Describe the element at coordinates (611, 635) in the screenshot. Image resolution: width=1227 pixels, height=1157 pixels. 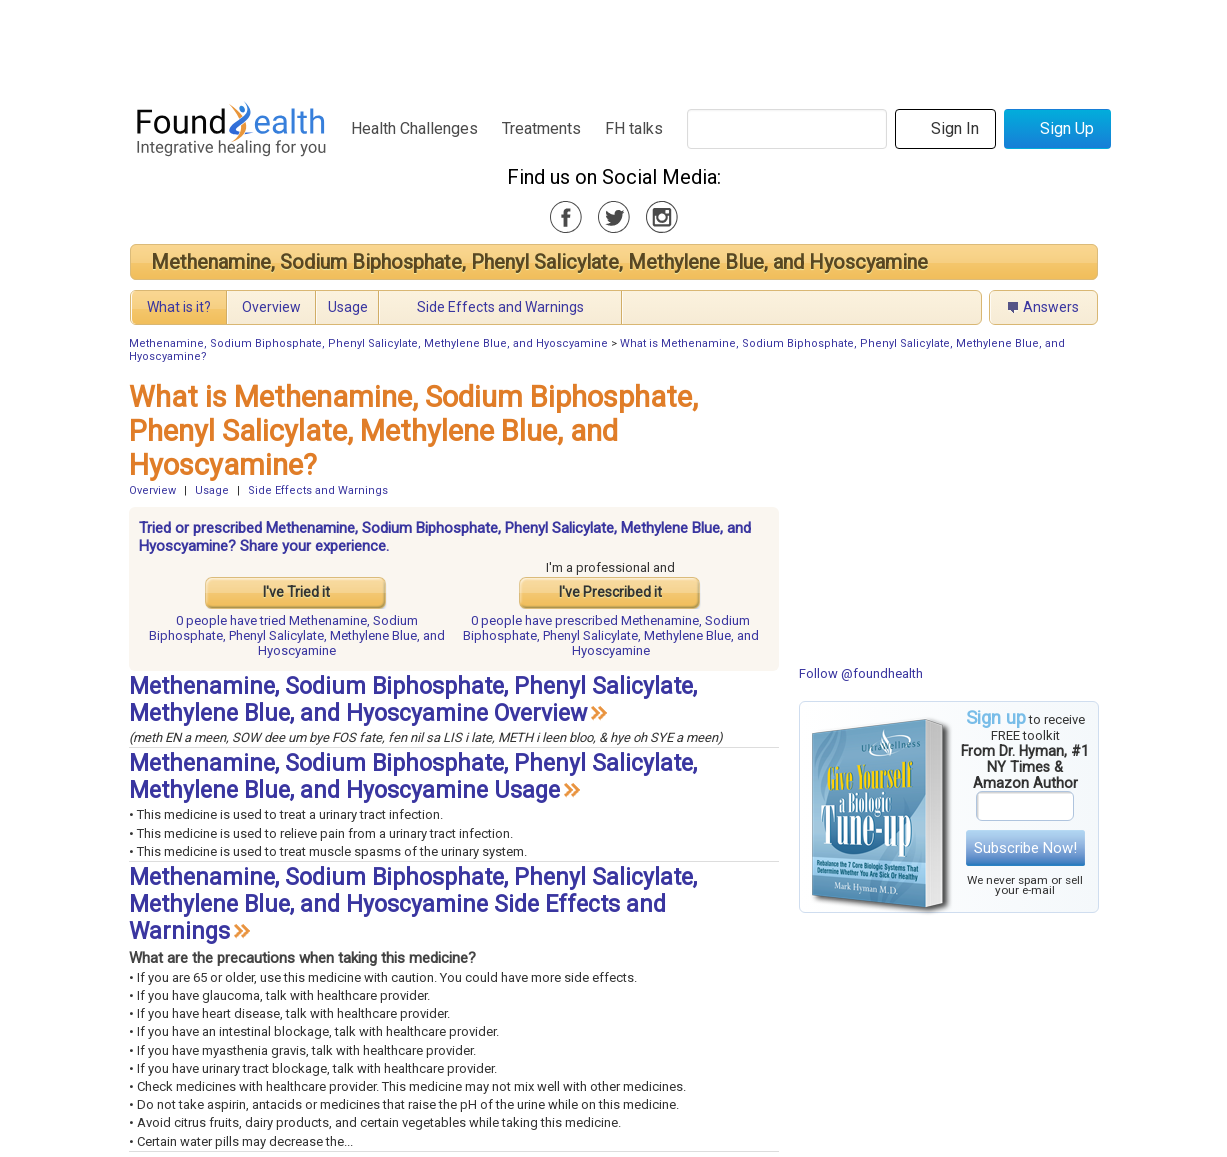
I see `prescribed Methenamine, Sodium Biphosphate, Phenyl Salicylate, Methylene Blue, and Hyoscyamine` at that location.